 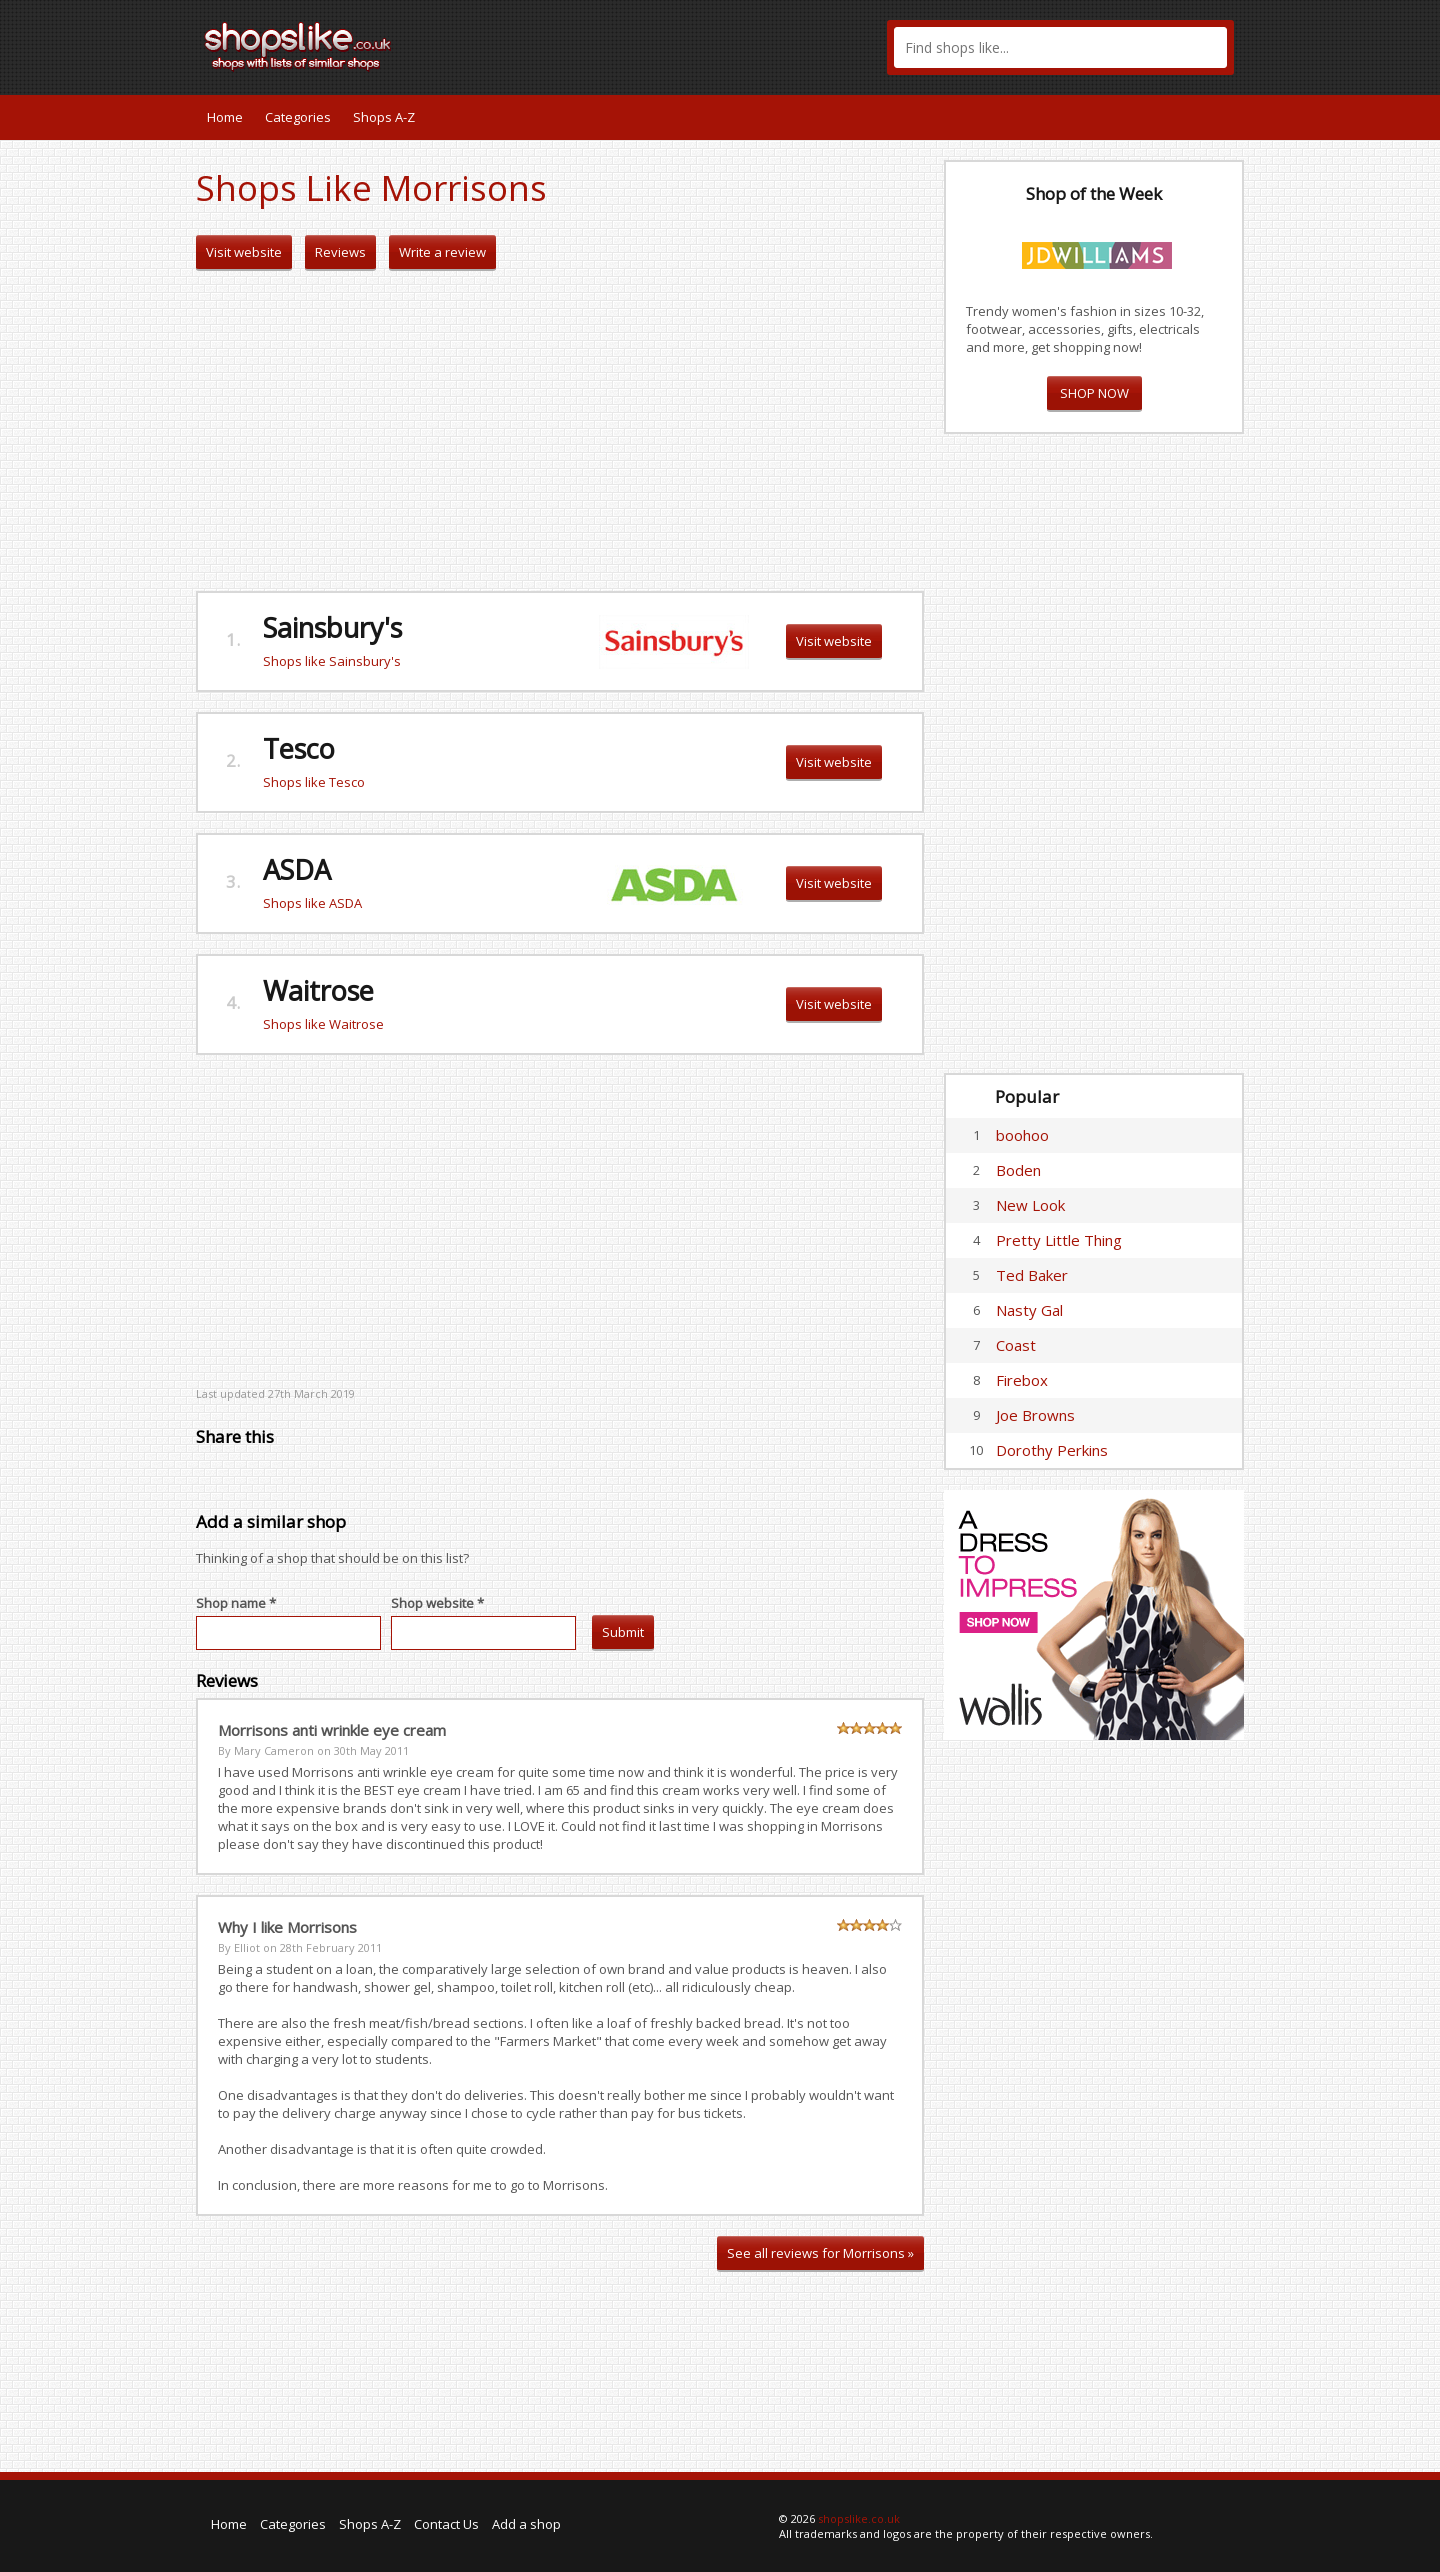 What do you see at coordinates (1022, 1380) in the screenshot?
I see `Firebox` at bounding box center [1022, 1380].